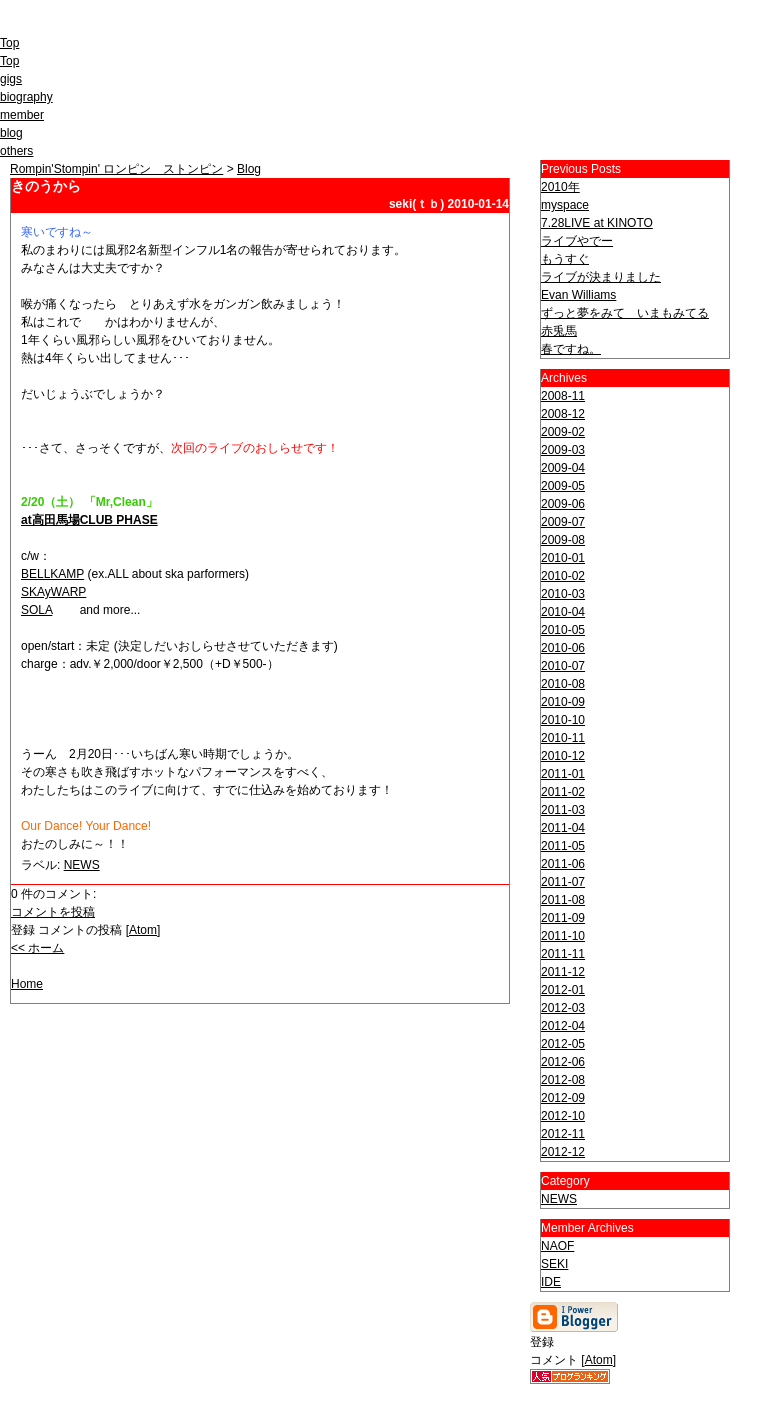 Image resolution: width=768 pixels, height=1404 pixels. Describe the element at coordinates (563, 450) in the screenshot. I see `2009-03` at that location.